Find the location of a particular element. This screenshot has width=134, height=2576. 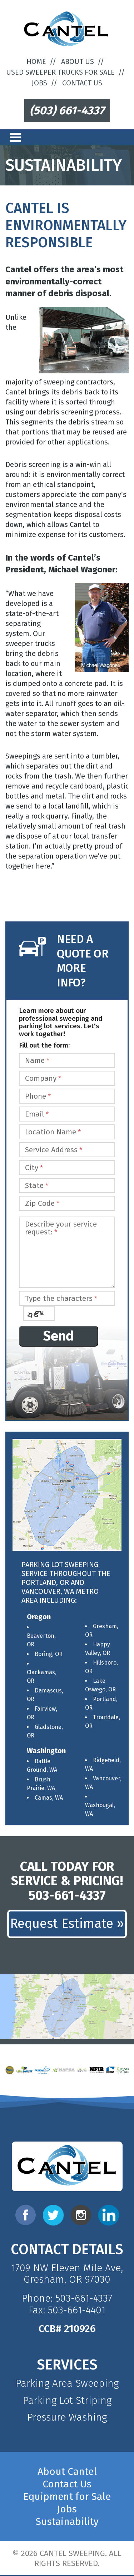

Contact Us is located at coordinates (82, 83).